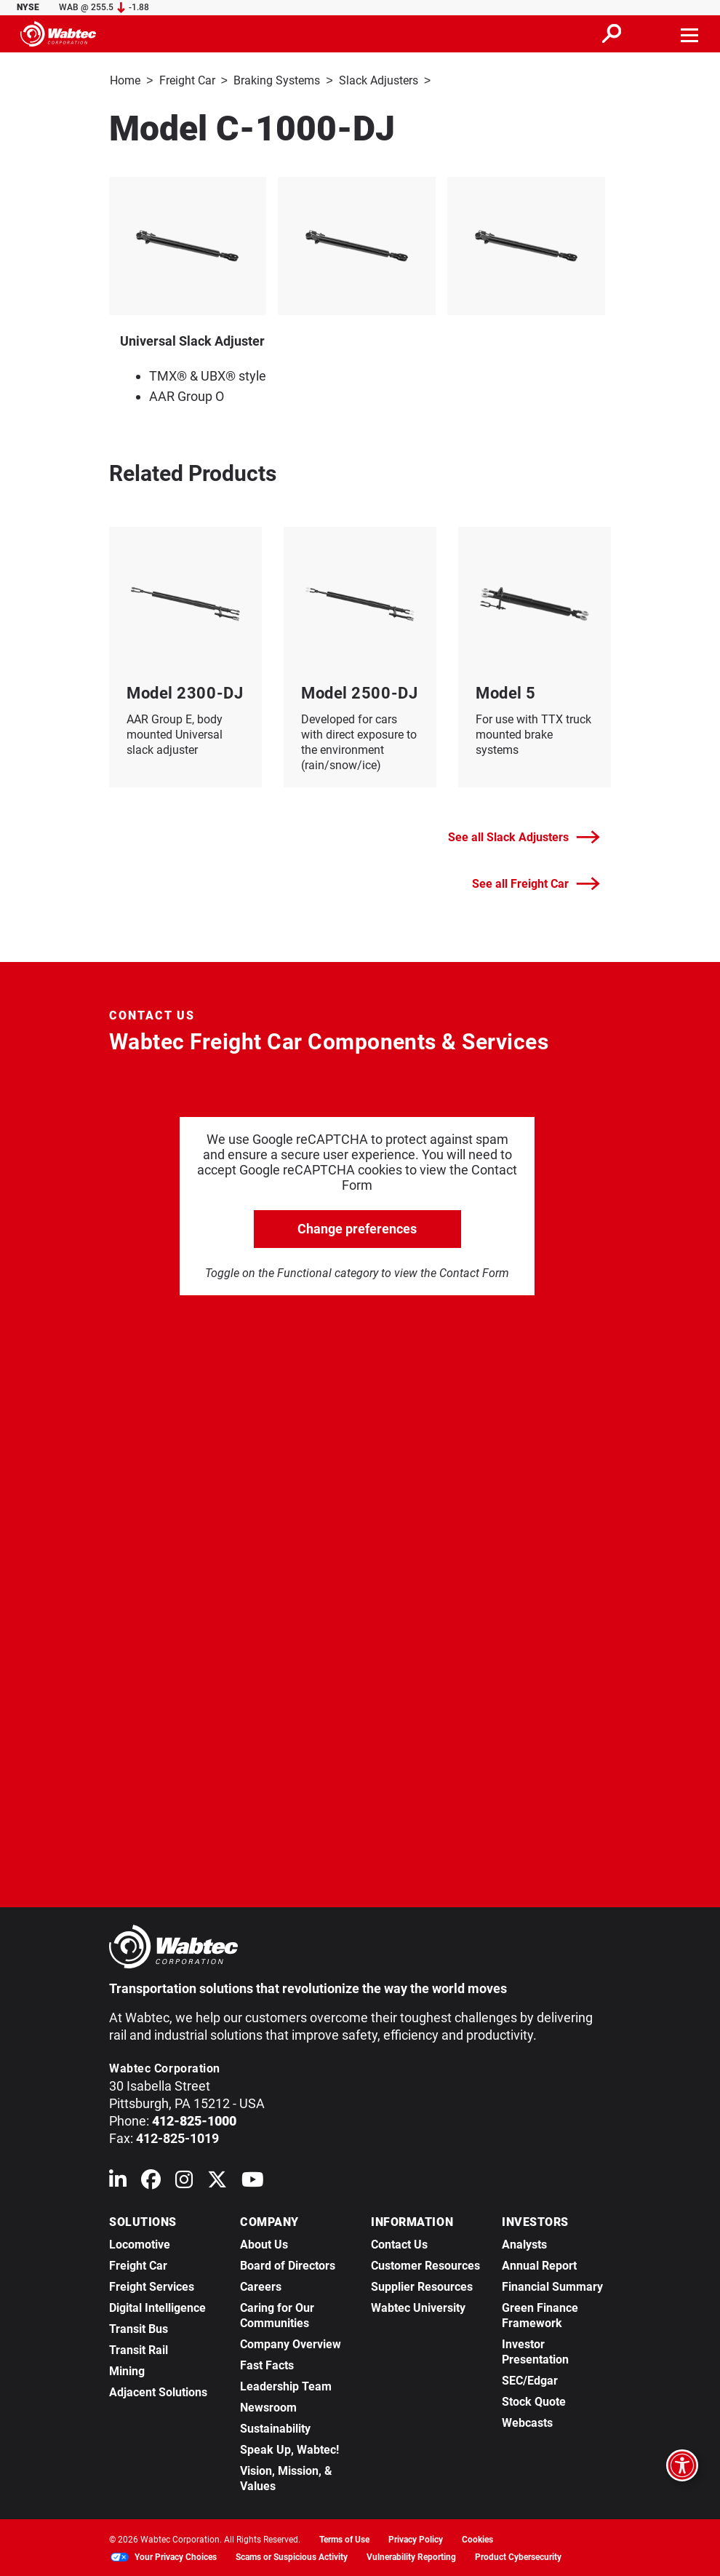  What do you see at coordinates (399, 2243) in the screenshot?
I see `Contact Us` at bounding box center [399, 2243].